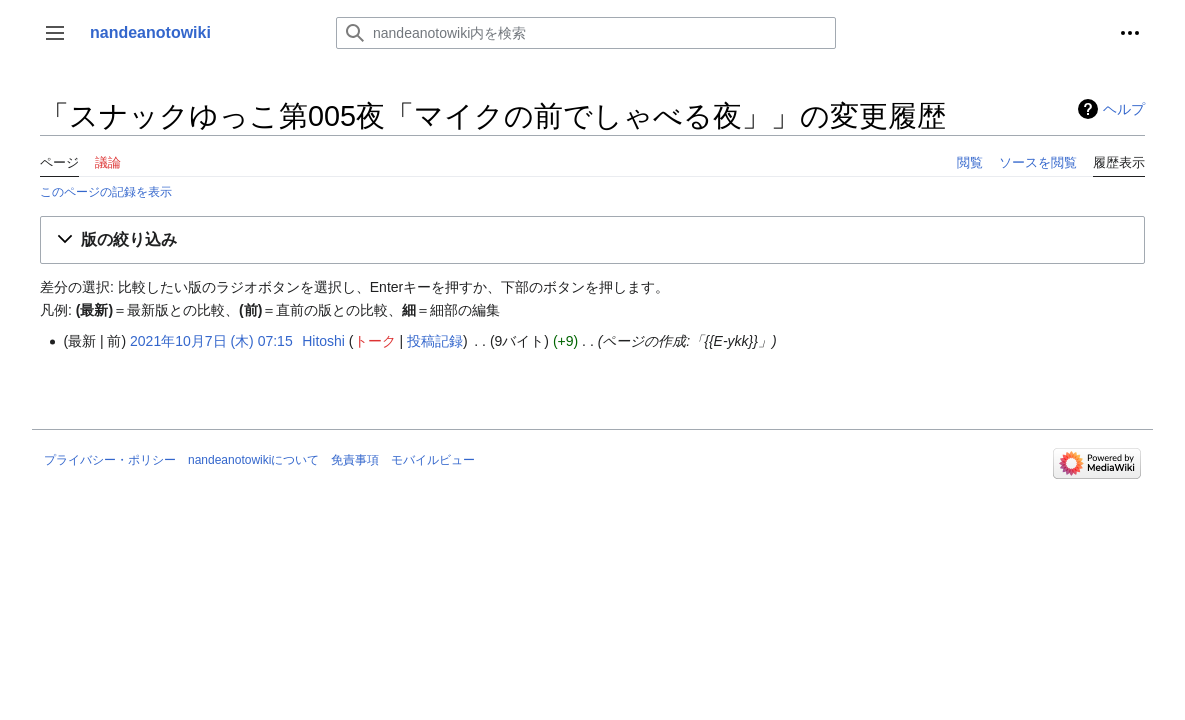  Describe the element at coordinates (375, 341) in the screenshot. I see `トーク` at that location.